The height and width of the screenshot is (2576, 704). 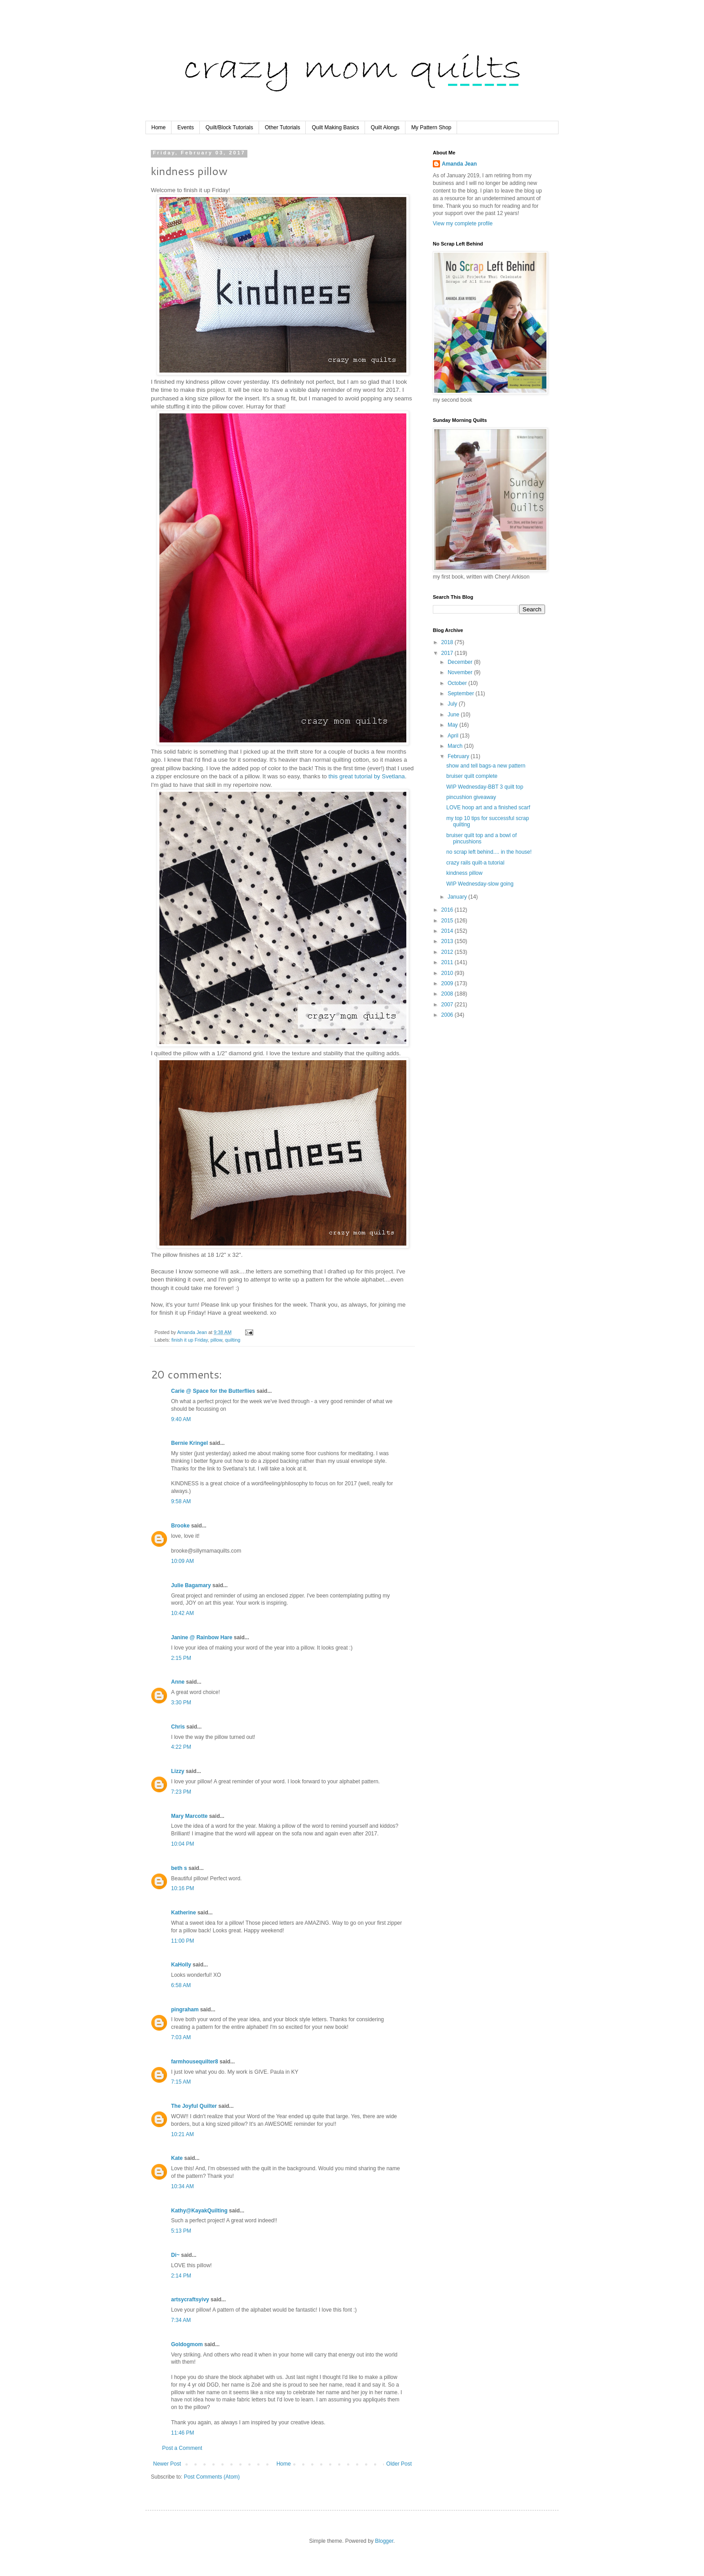 I want to click on 2010, so click(x=448, y=973).